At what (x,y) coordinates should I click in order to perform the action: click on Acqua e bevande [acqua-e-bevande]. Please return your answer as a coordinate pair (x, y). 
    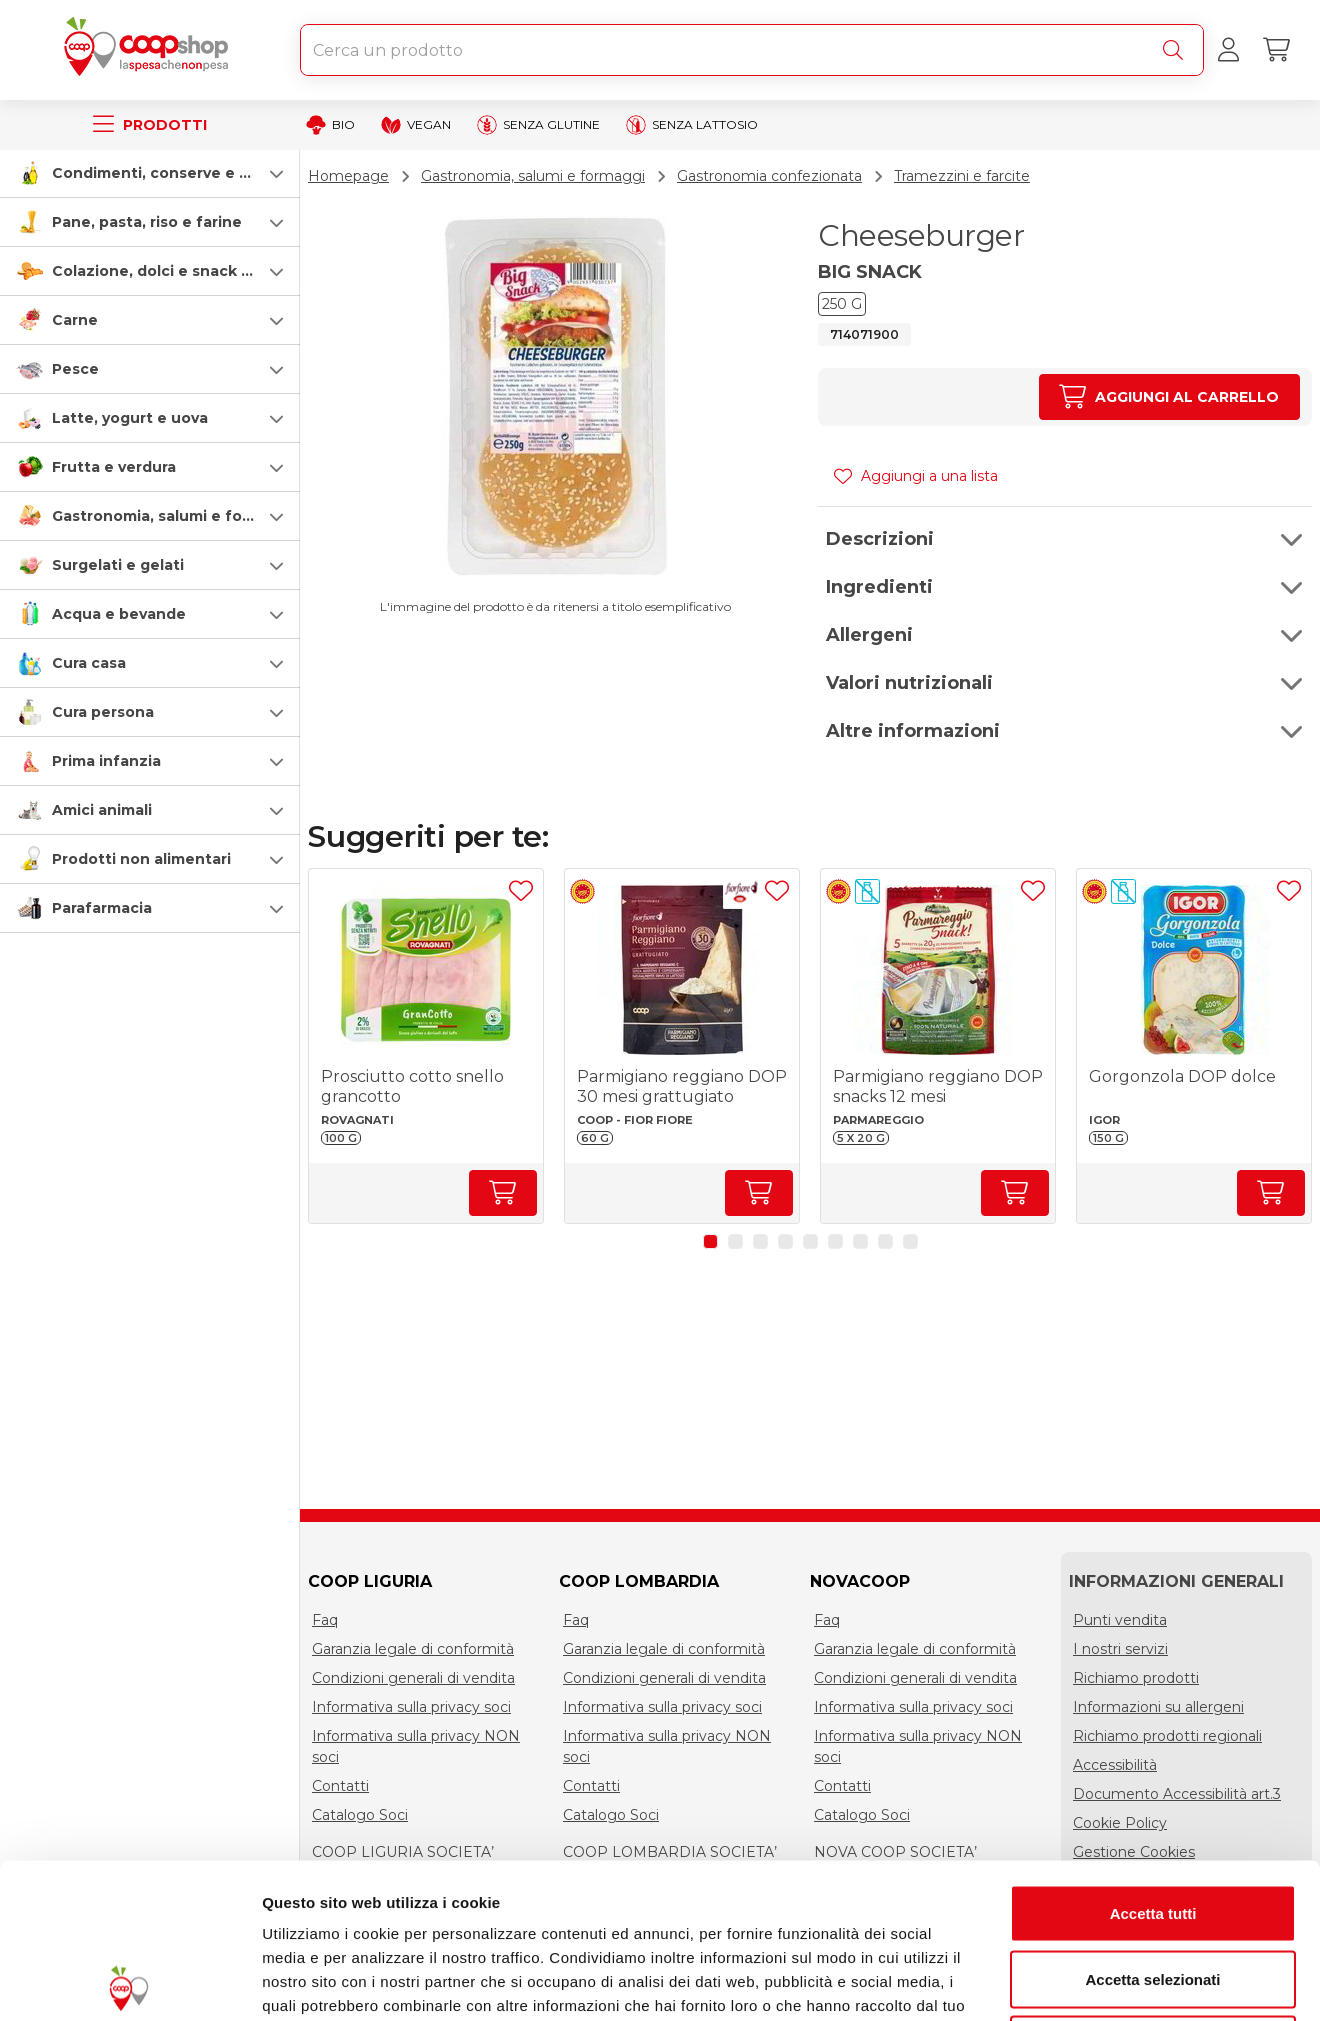
    Looking at the image, I should click on (119, 614).